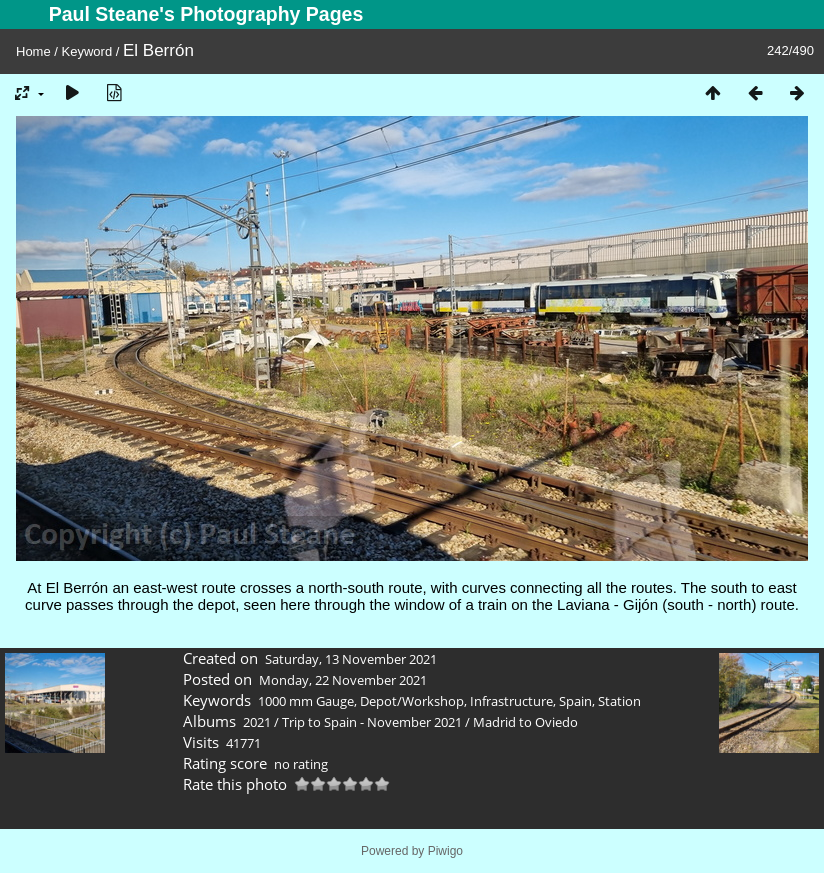 The image size is (824, 873). Describe the element at coordinates (412, 701) in the screenshot. I see `Depot/Workshop` at that location.